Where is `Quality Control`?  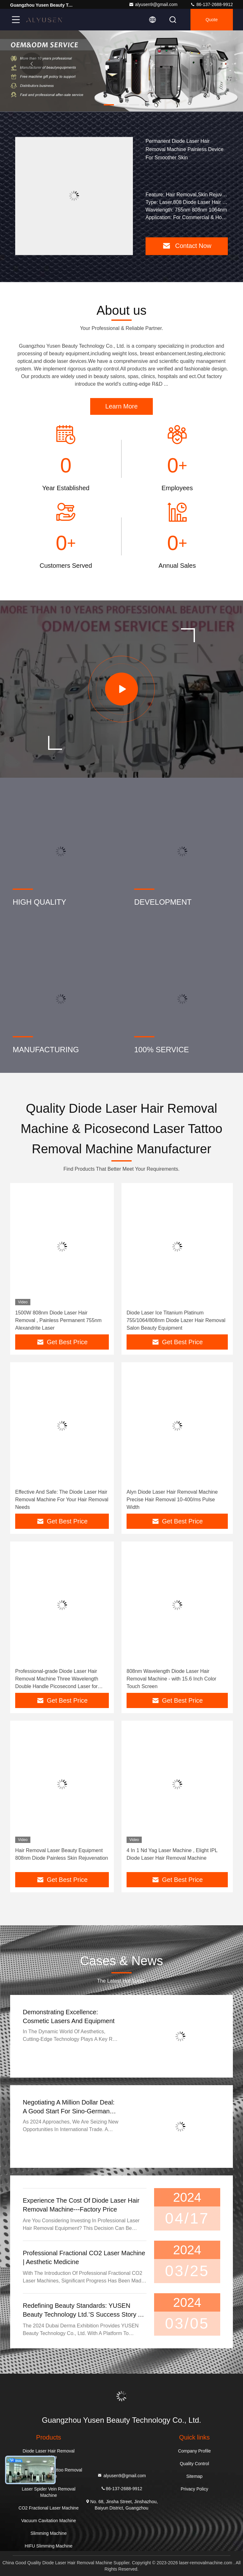
Quality Control is located at coordinates (194, 2463).